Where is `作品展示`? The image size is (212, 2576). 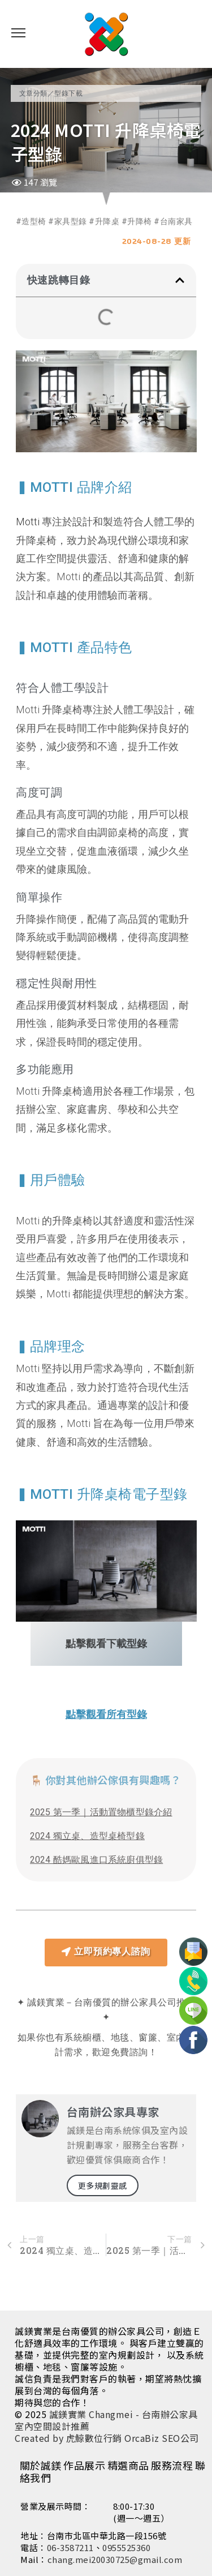 作品展示 is located at coordinates (84, 2465).